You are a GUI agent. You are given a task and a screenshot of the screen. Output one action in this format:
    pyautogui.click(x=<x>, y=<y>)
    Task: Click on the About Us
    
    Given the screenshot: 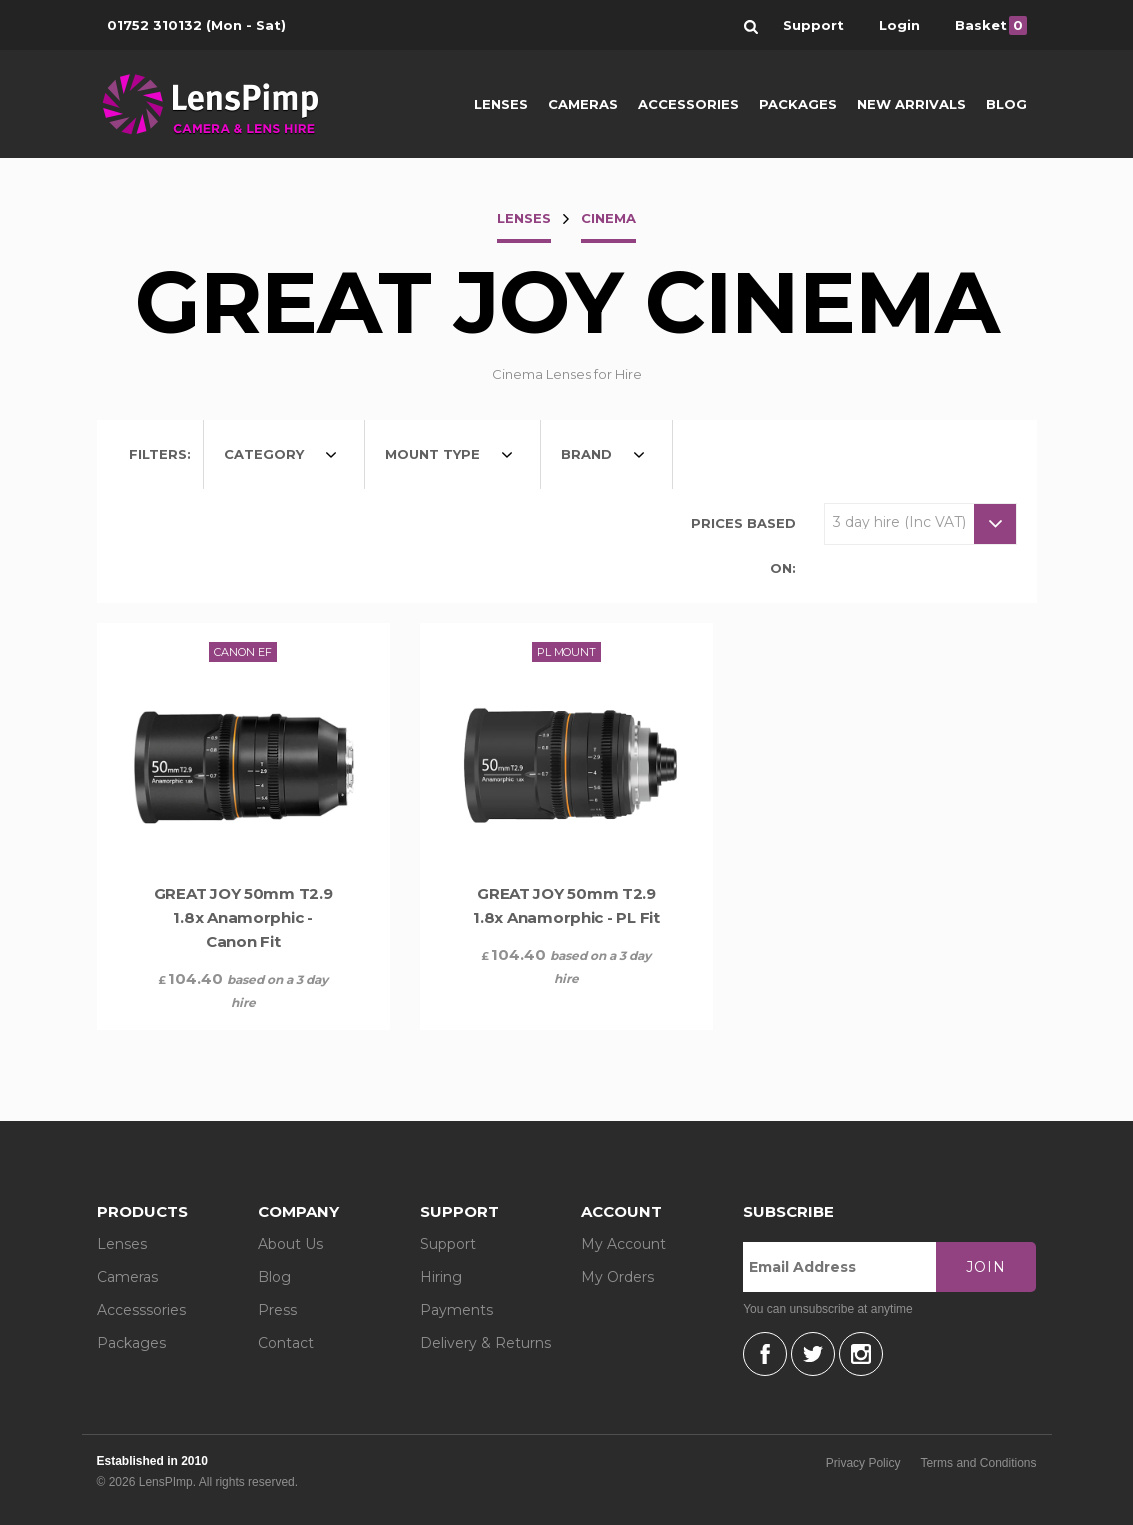 What is the action you would take?
    pyautogui.click(x=290, y=1244)
    